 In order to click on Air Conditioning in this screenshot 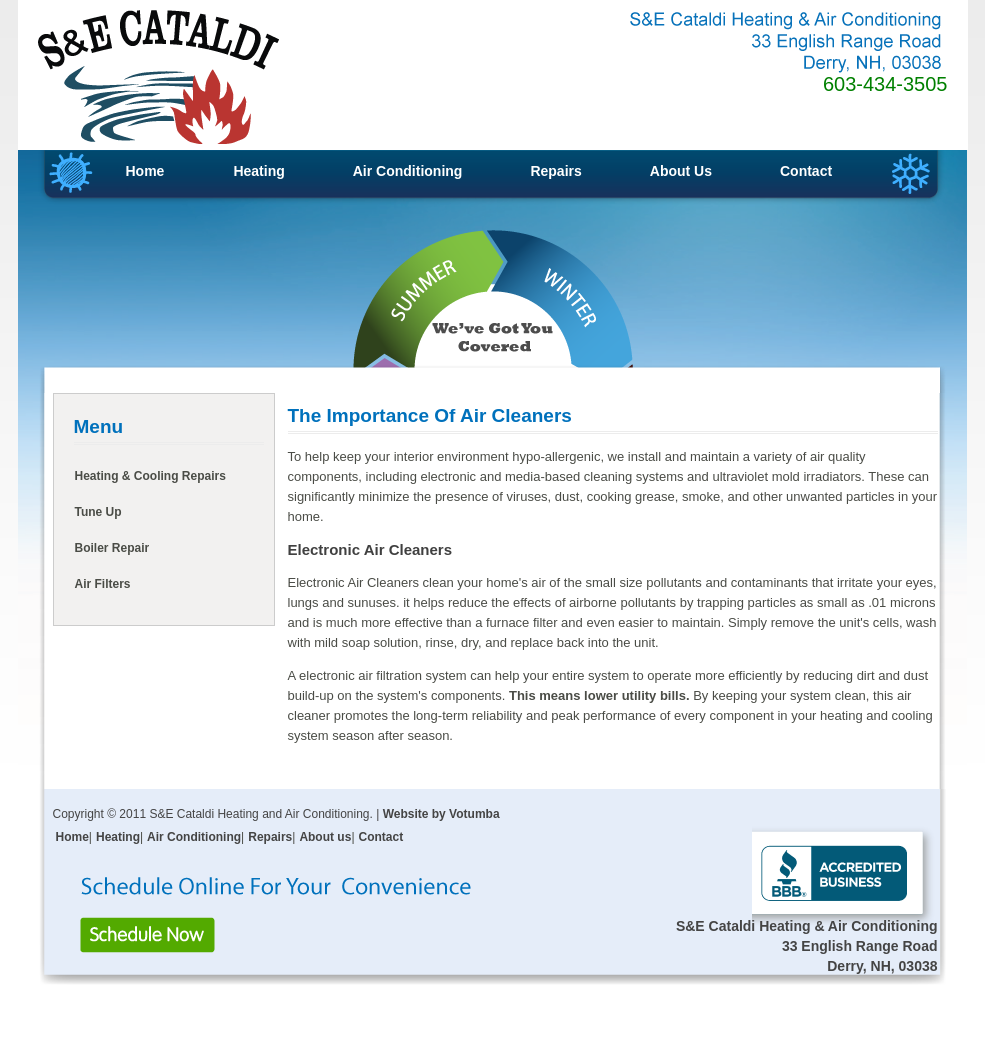, I will do `click(408, 171)`.